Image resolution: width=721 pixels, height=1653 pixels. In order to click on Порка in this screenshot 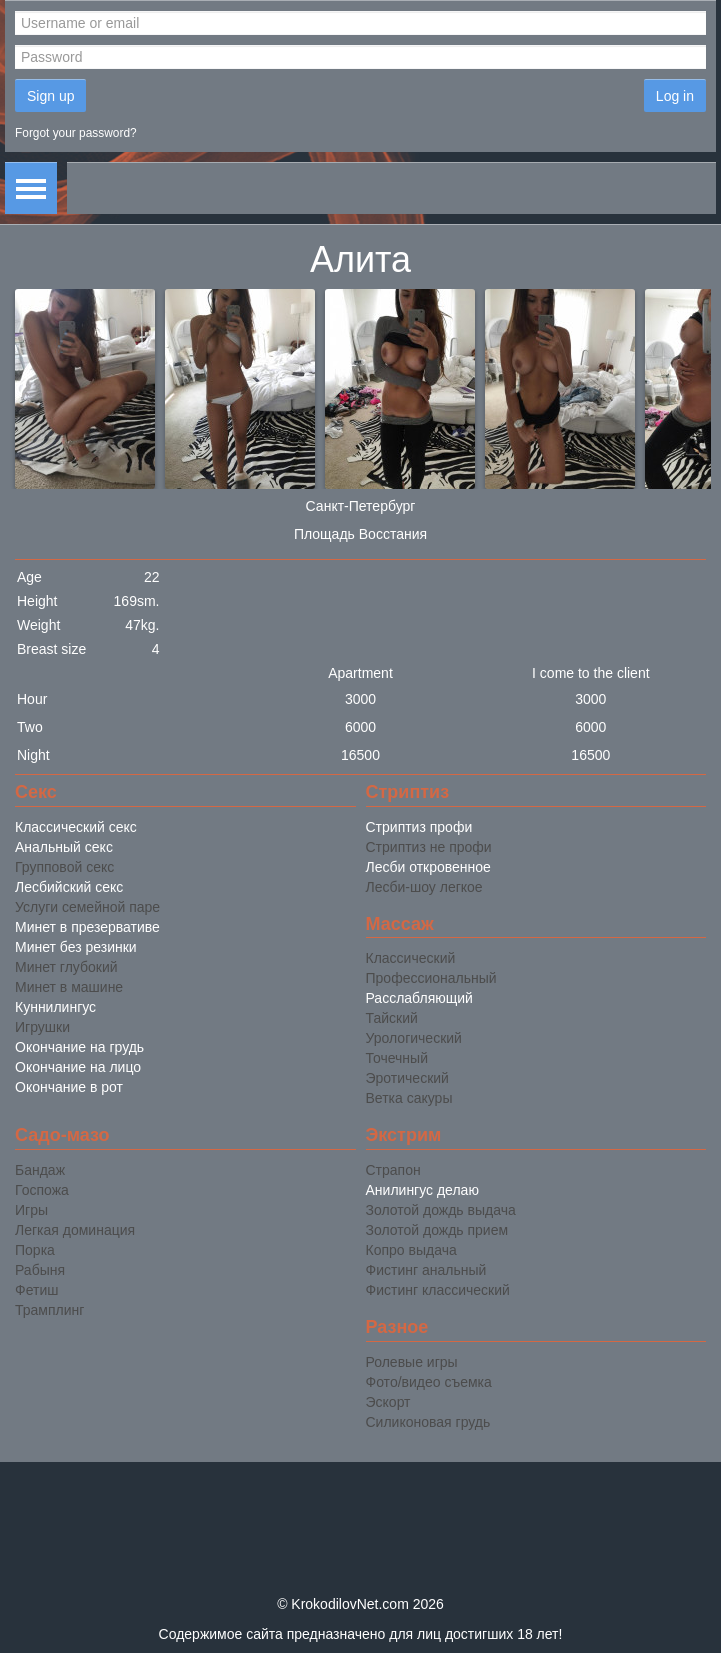, I will do `click(35, 1250)`.